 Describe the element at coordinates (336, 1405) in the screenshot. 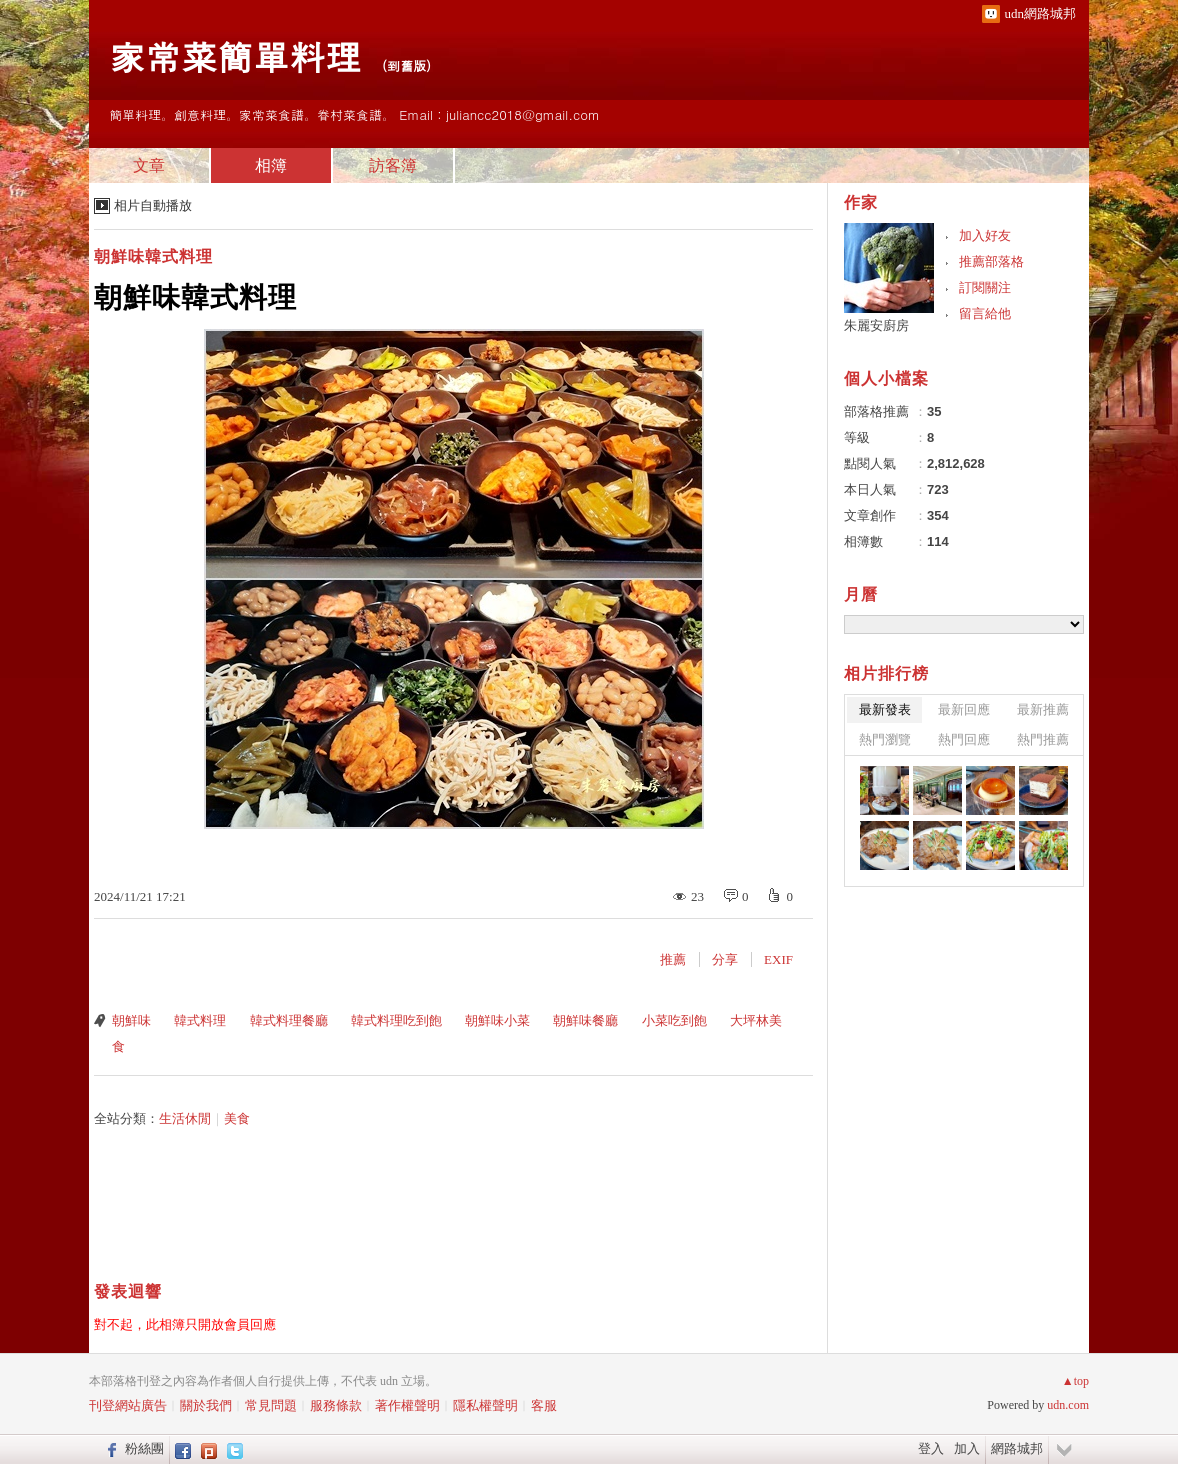

I see `服務條款` at that location.